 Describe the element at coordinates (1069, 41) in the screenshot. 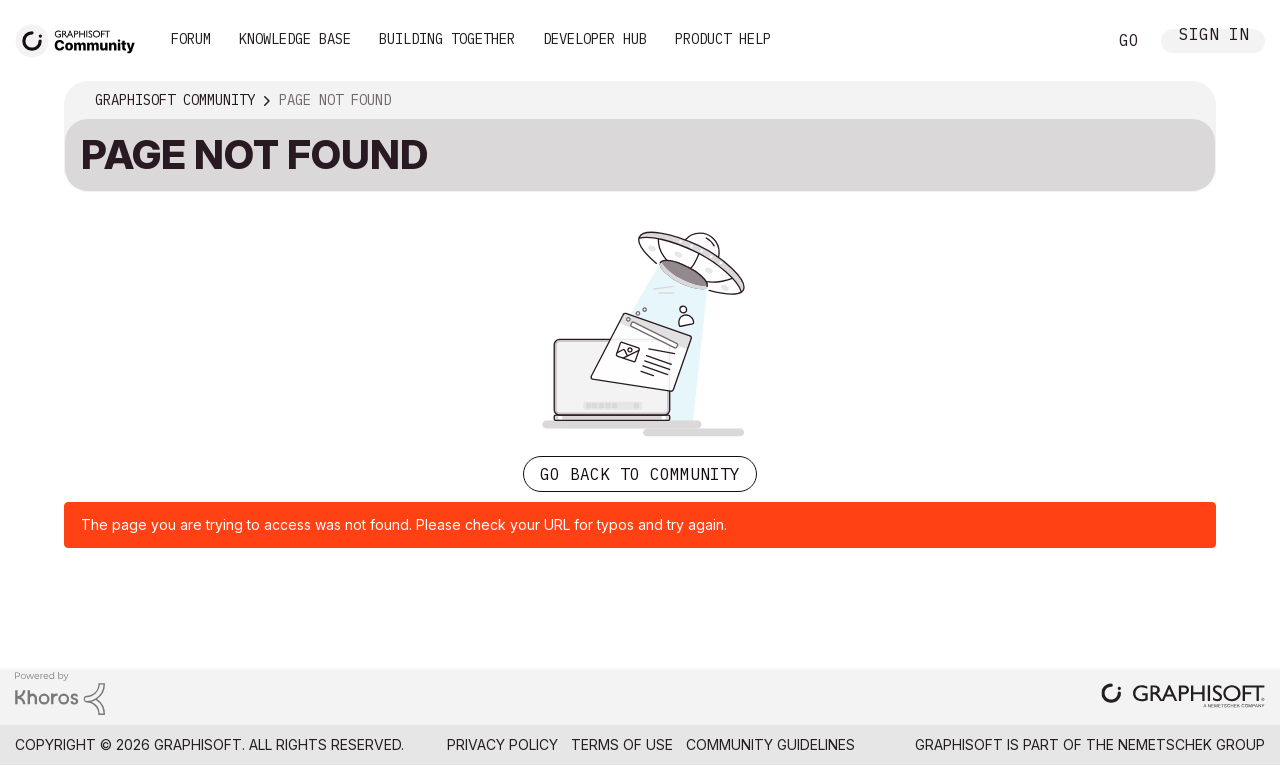

I see `Search` at that location.